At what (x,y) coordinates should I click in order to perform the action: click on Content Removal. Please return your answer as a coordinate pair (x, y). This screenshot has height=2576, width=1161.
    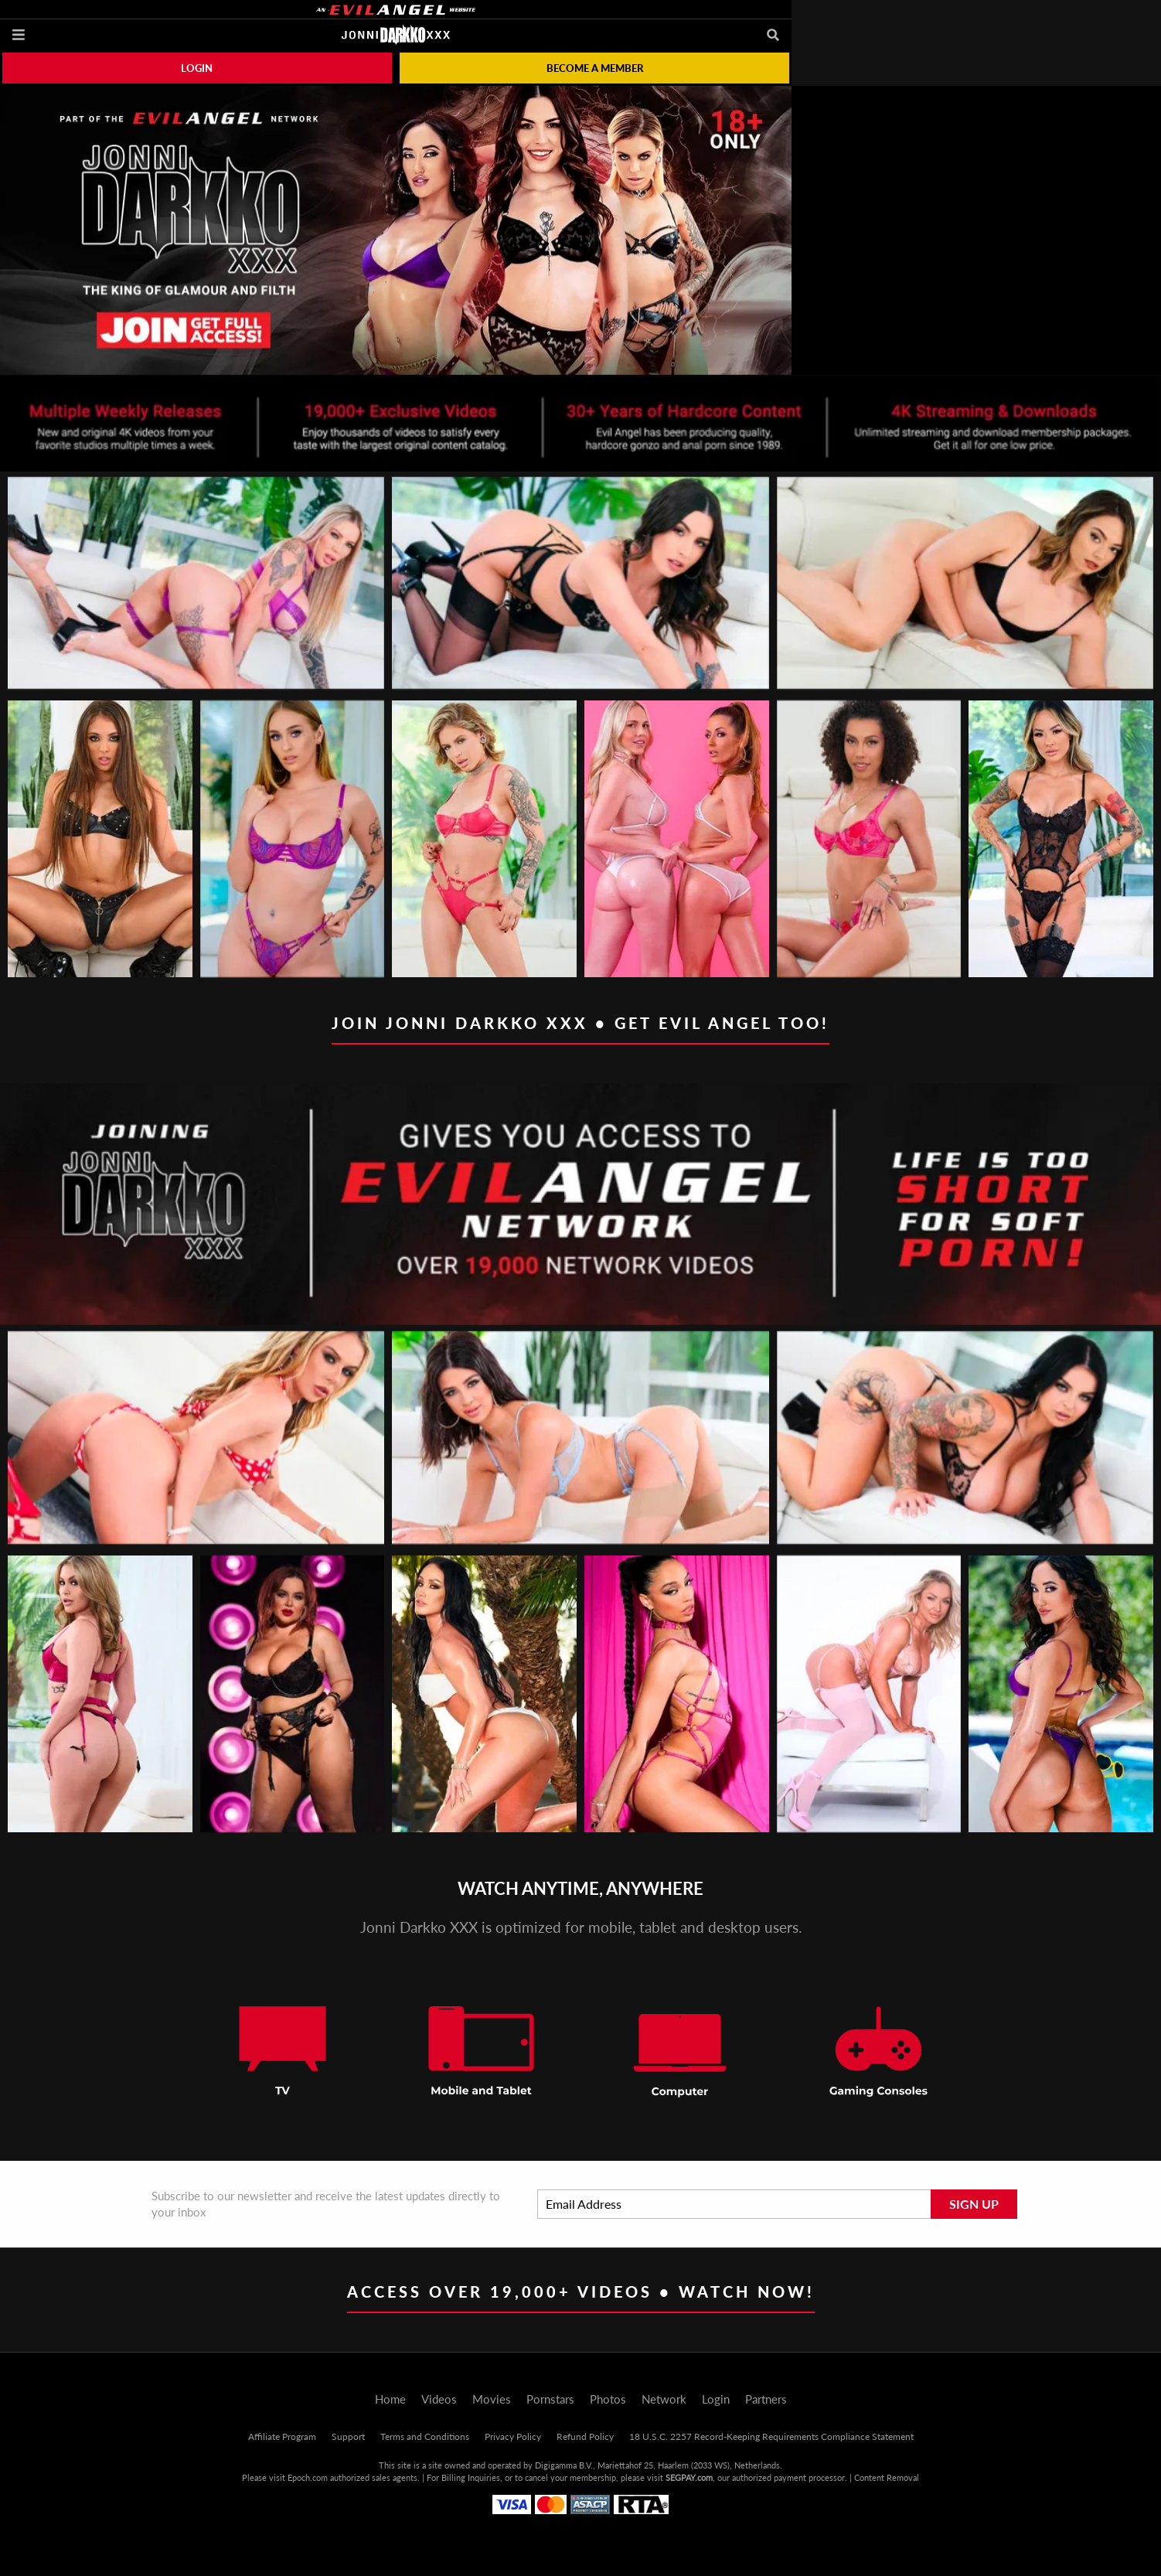
    Looking at the image, I should click on (886, 2477).